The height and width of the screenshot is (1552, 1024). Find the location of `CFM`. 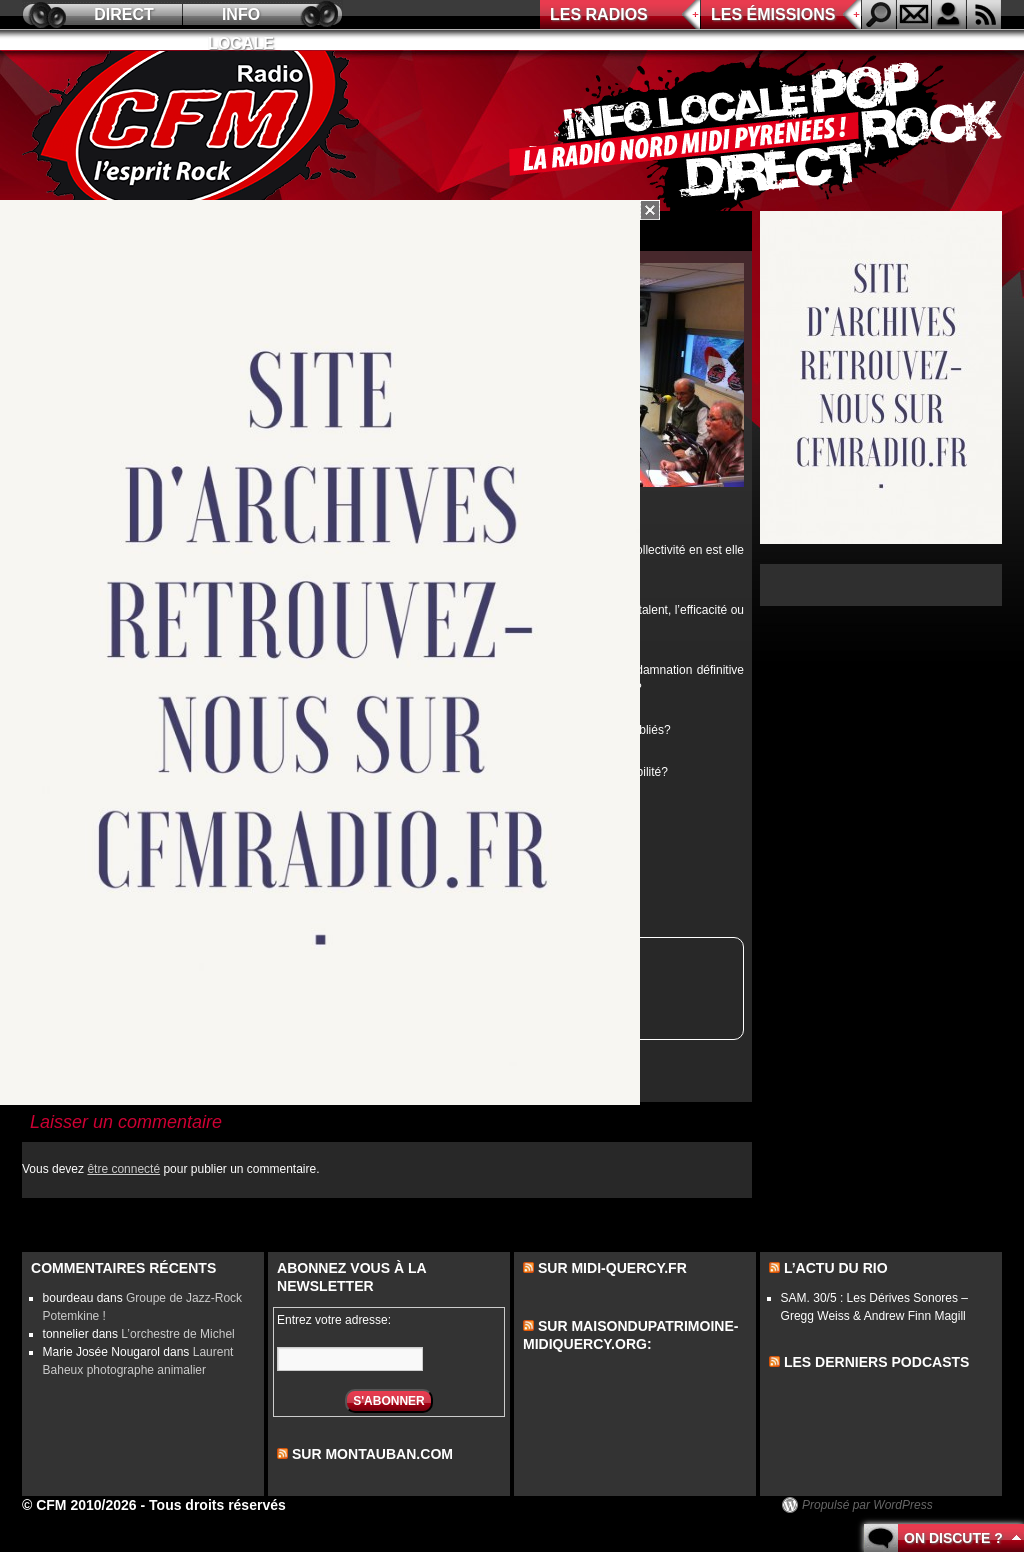

CFM is located at coordinates (195, 131).